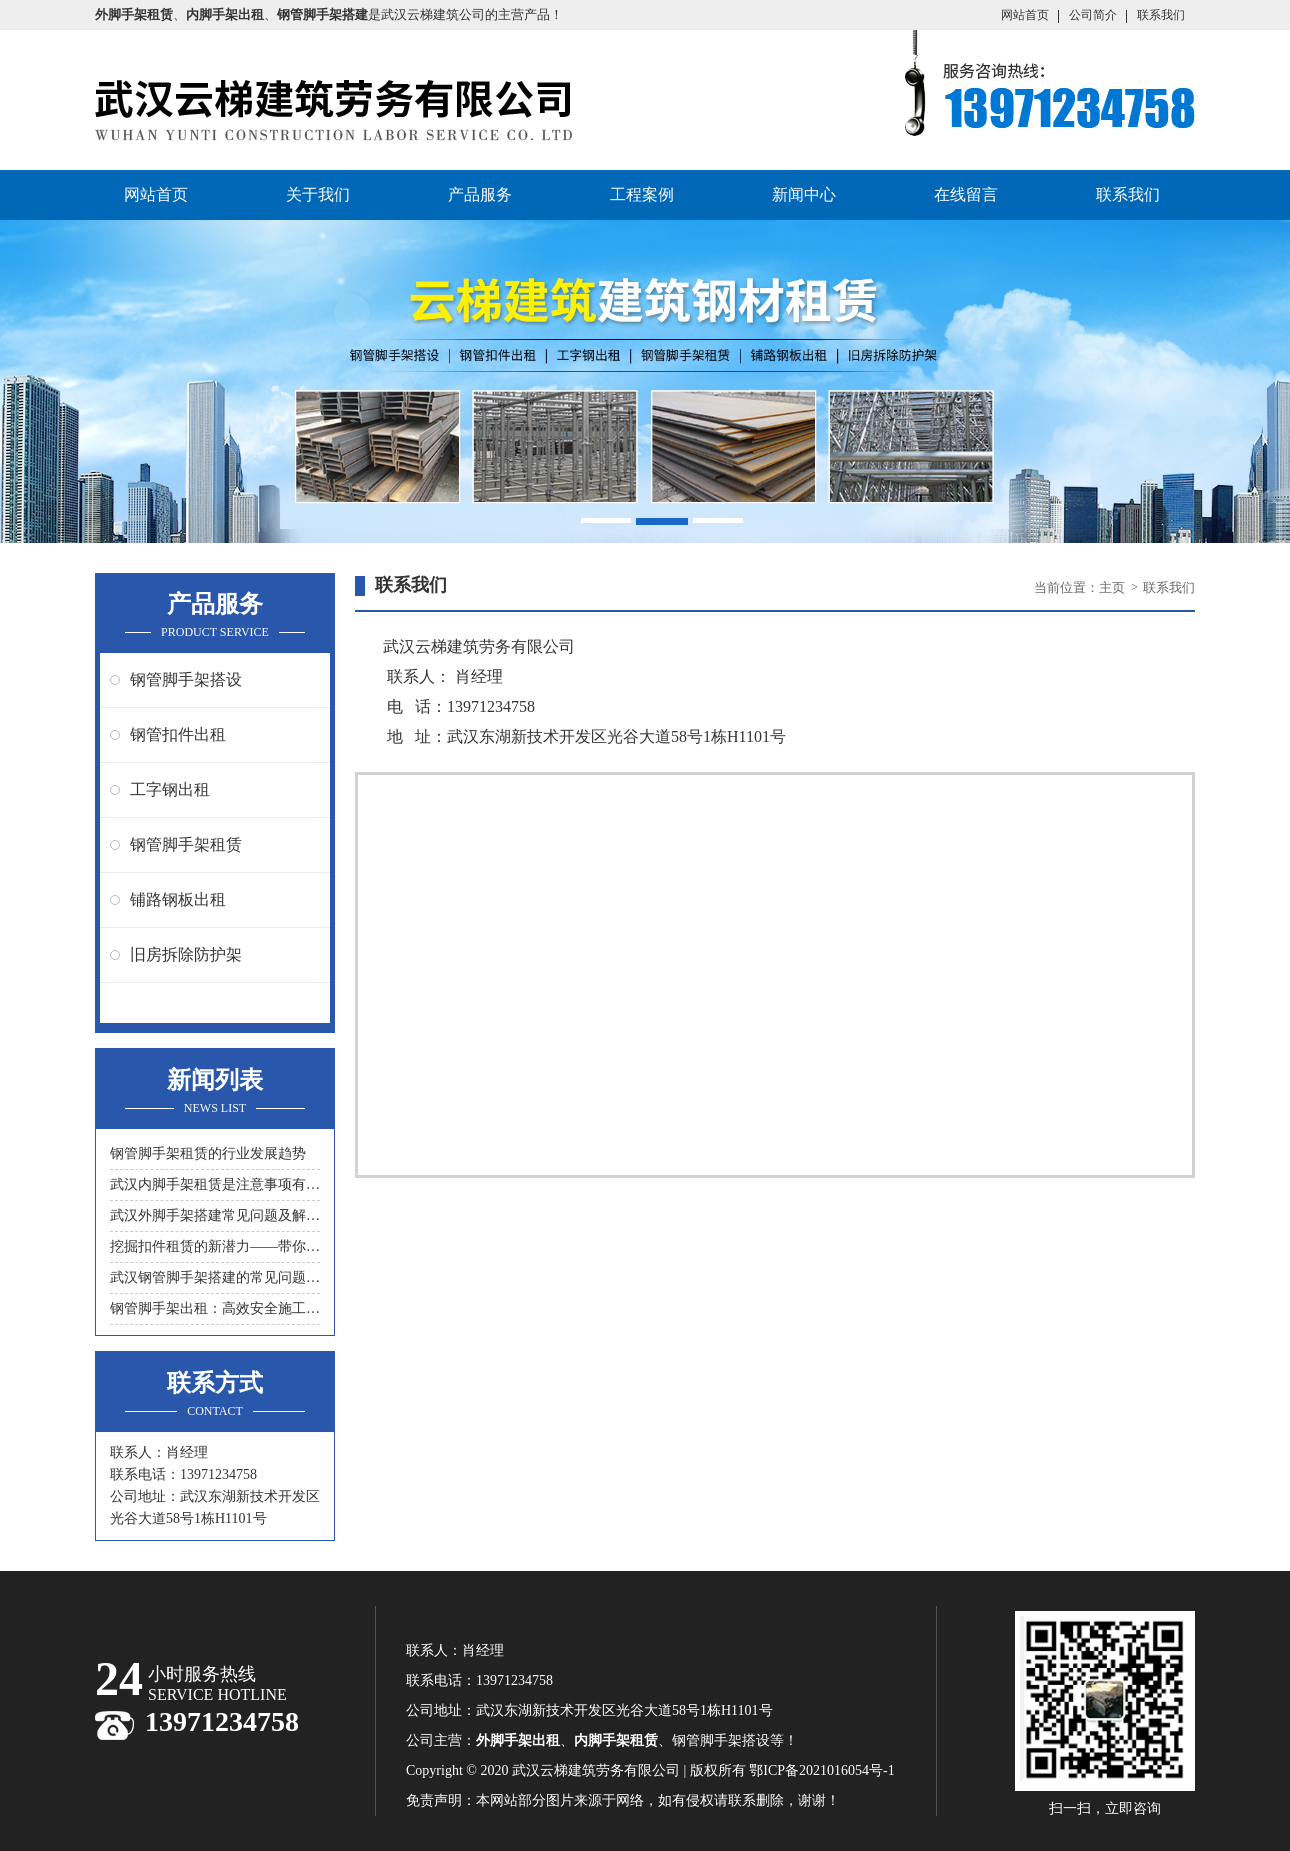 Image resolution: width=1290 pixels, height=1851 pixels. I want to click on 挖掘扣件租赁的新潜力——带你领略另一种节约成本的方式, so click(215, 1246).